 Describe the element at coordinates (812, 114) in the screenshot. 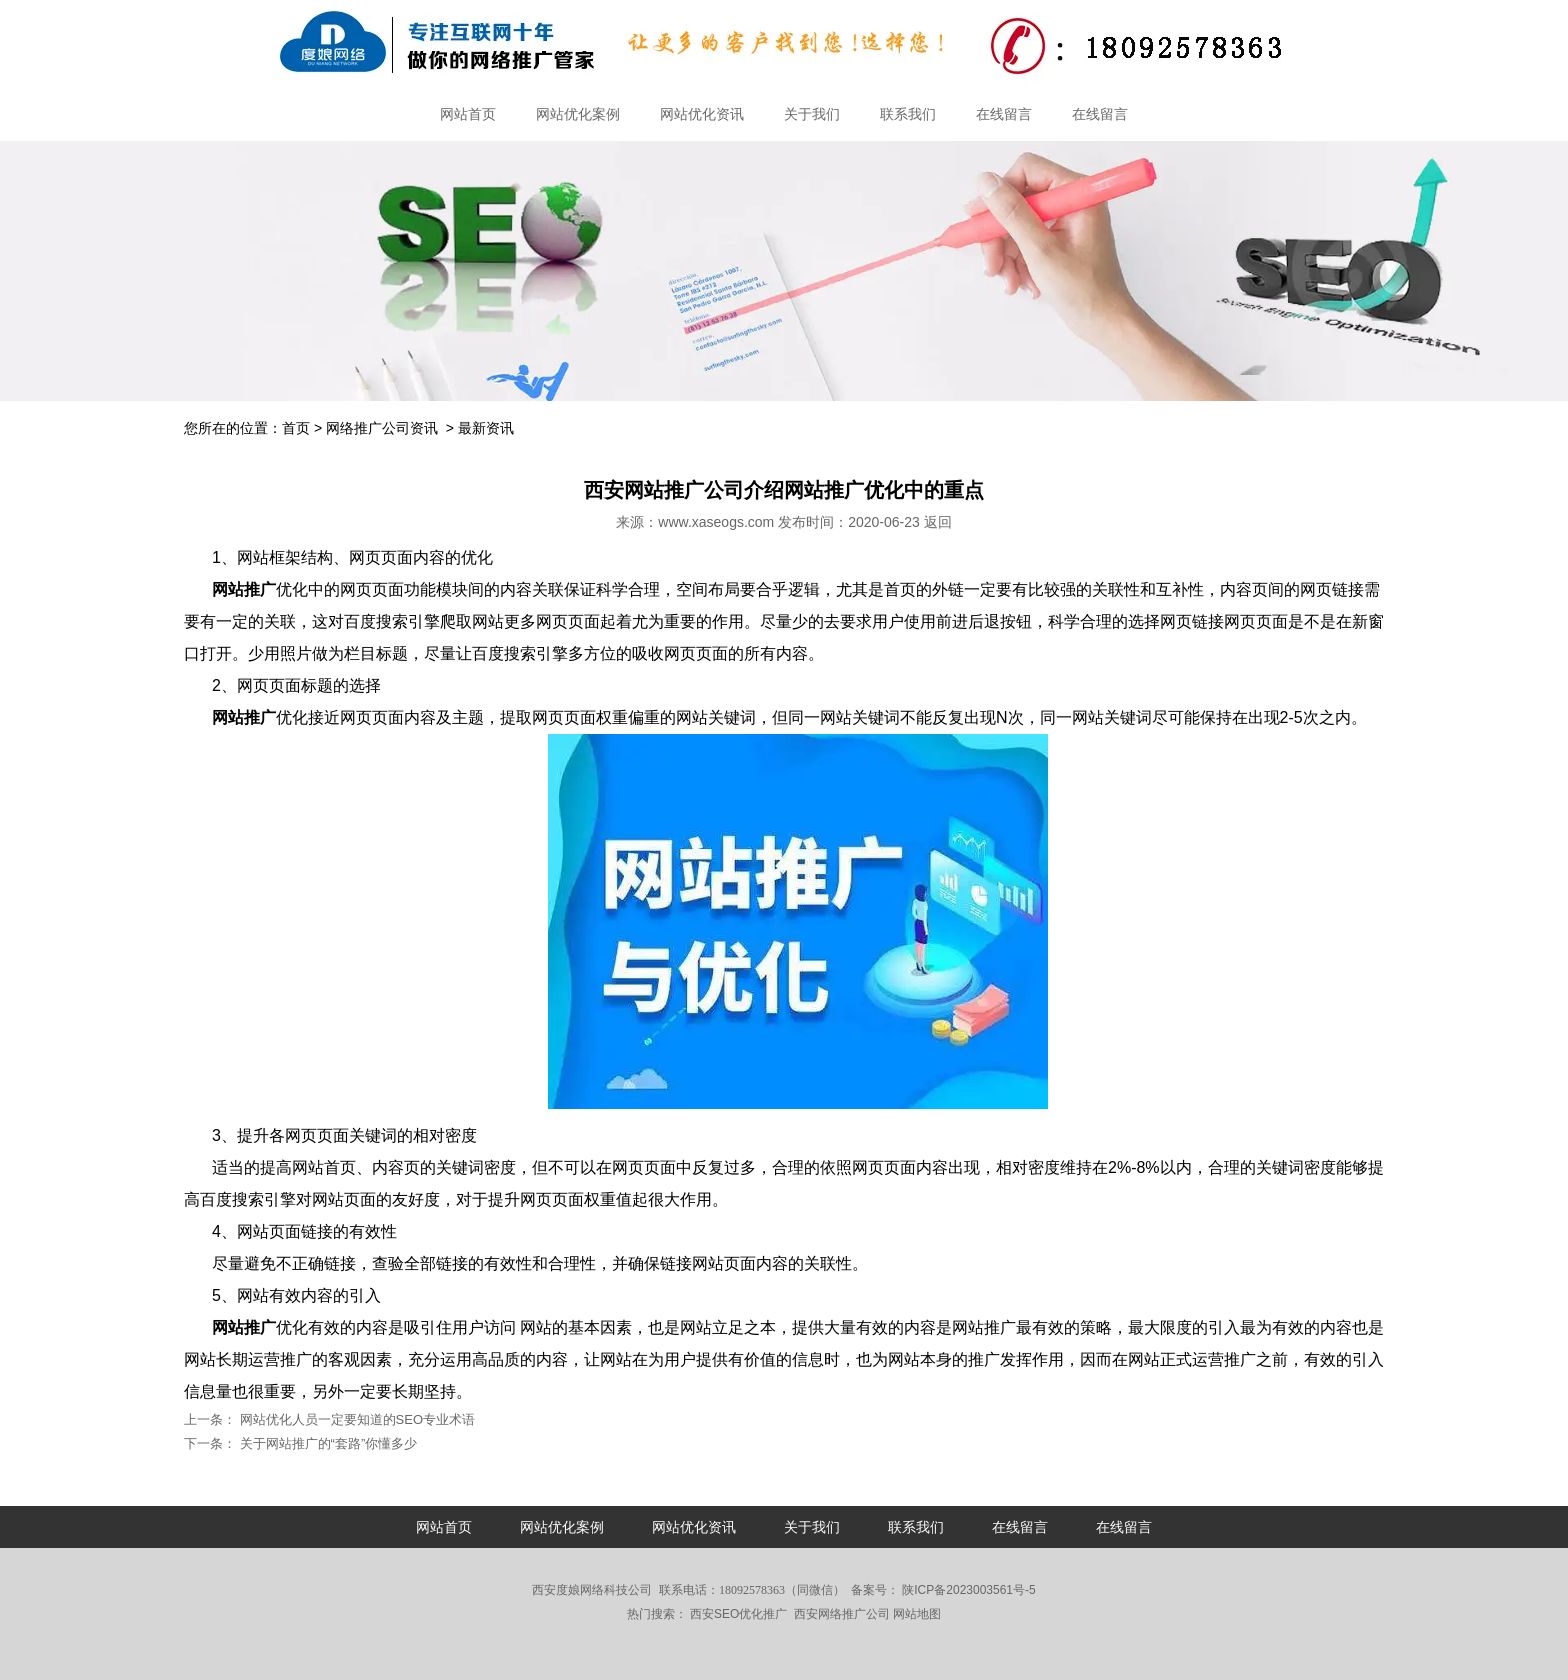

I see `关于我们` at that location.